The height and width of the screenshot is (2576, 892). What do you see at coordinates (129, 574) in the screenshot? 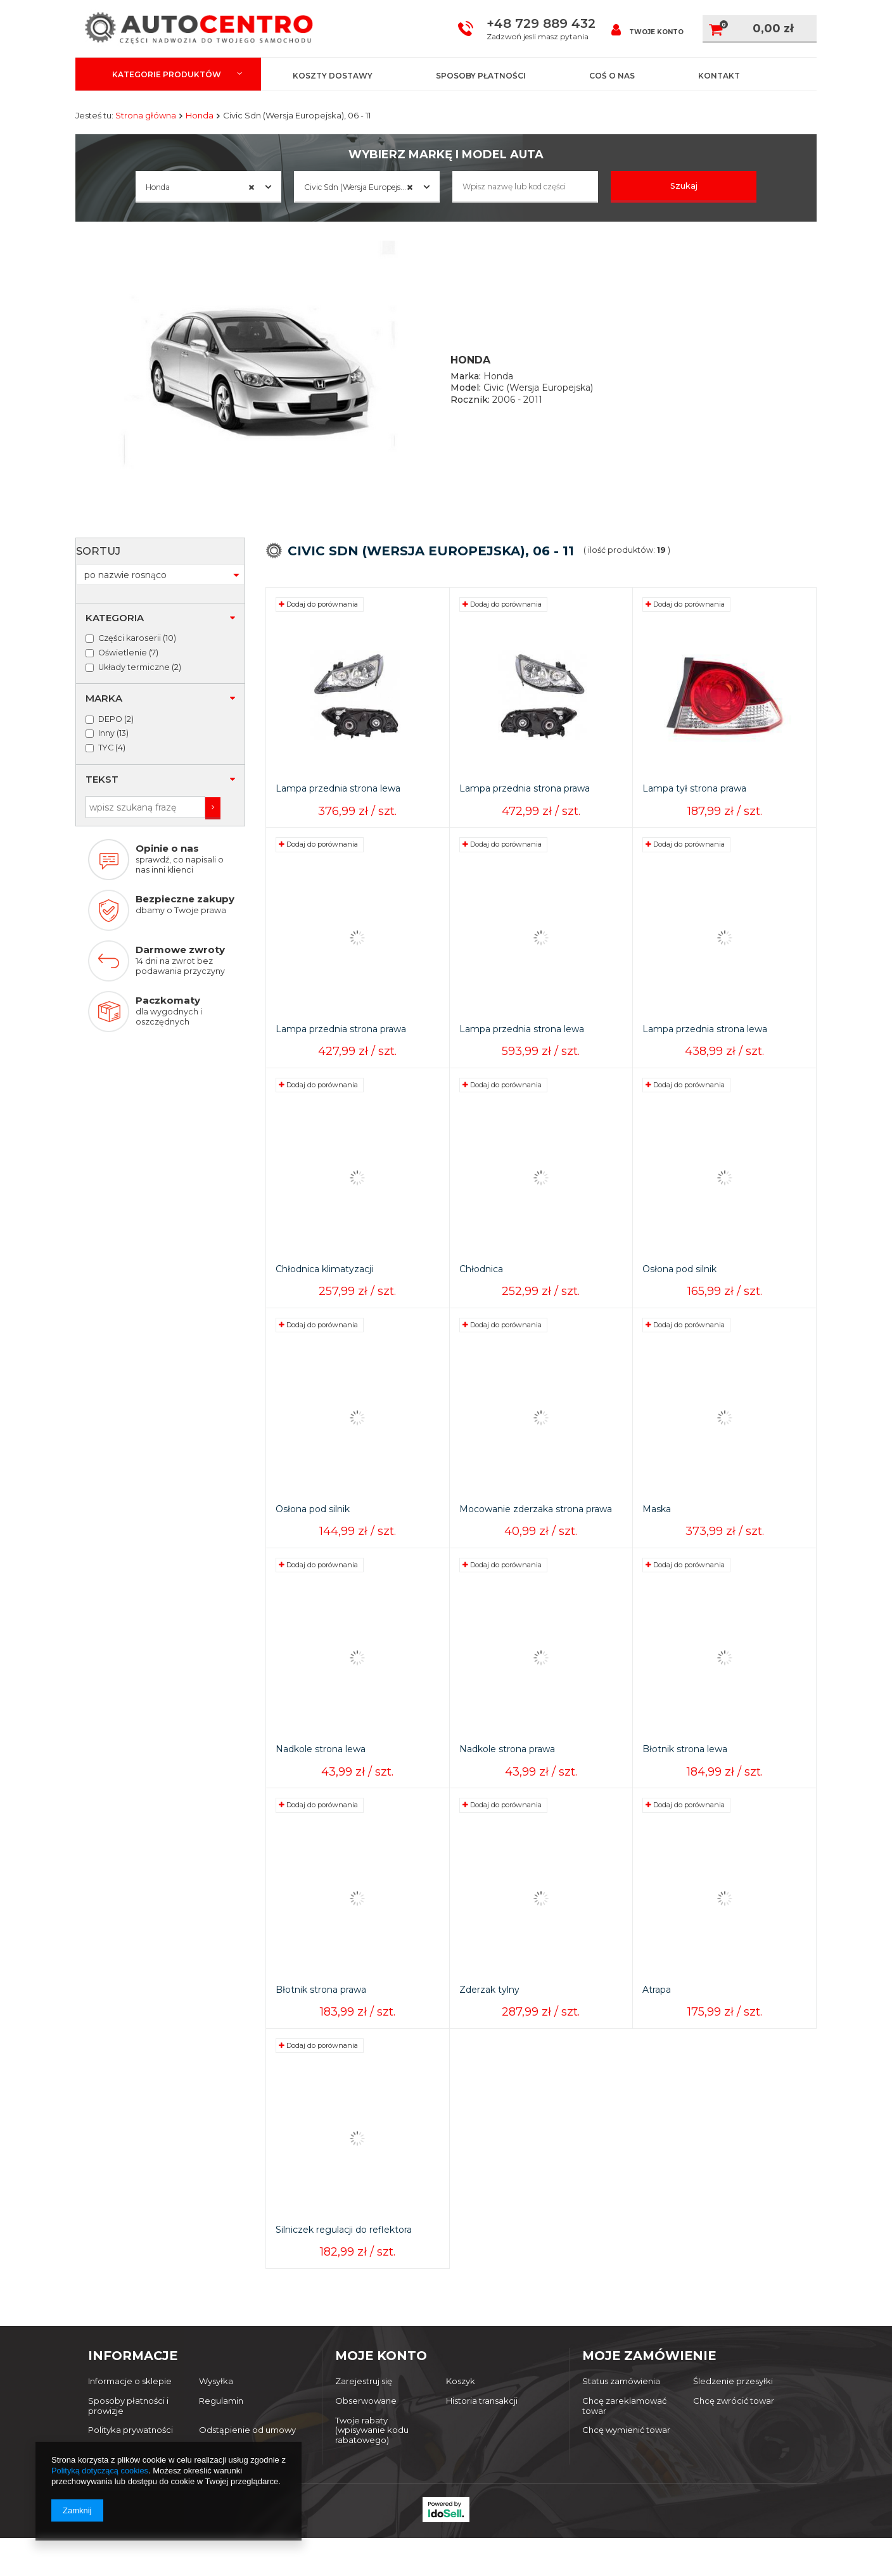
I see `Części karoserii` at bounding box center [129, 574].